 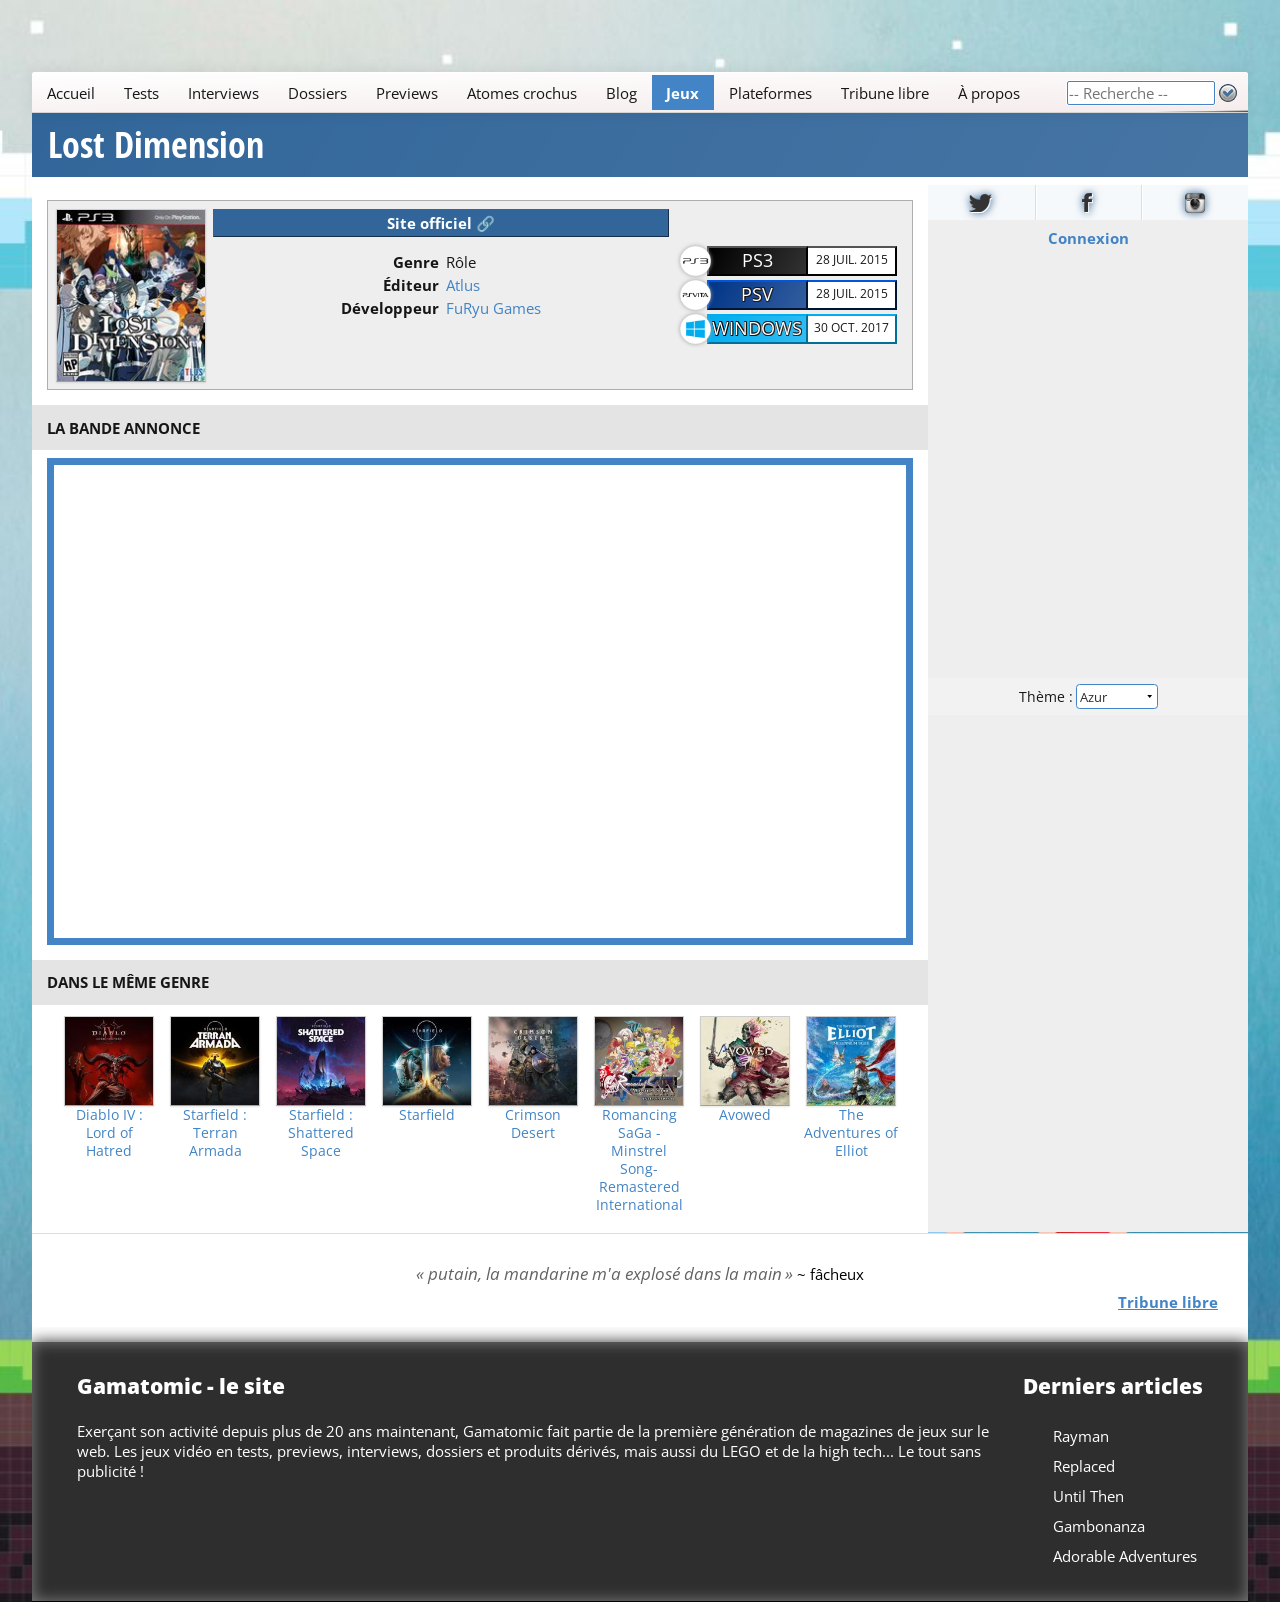 What do you see at coordinates (71, 93) in the screenshot?
I see `Accueil` at bounding box center [71, 93].